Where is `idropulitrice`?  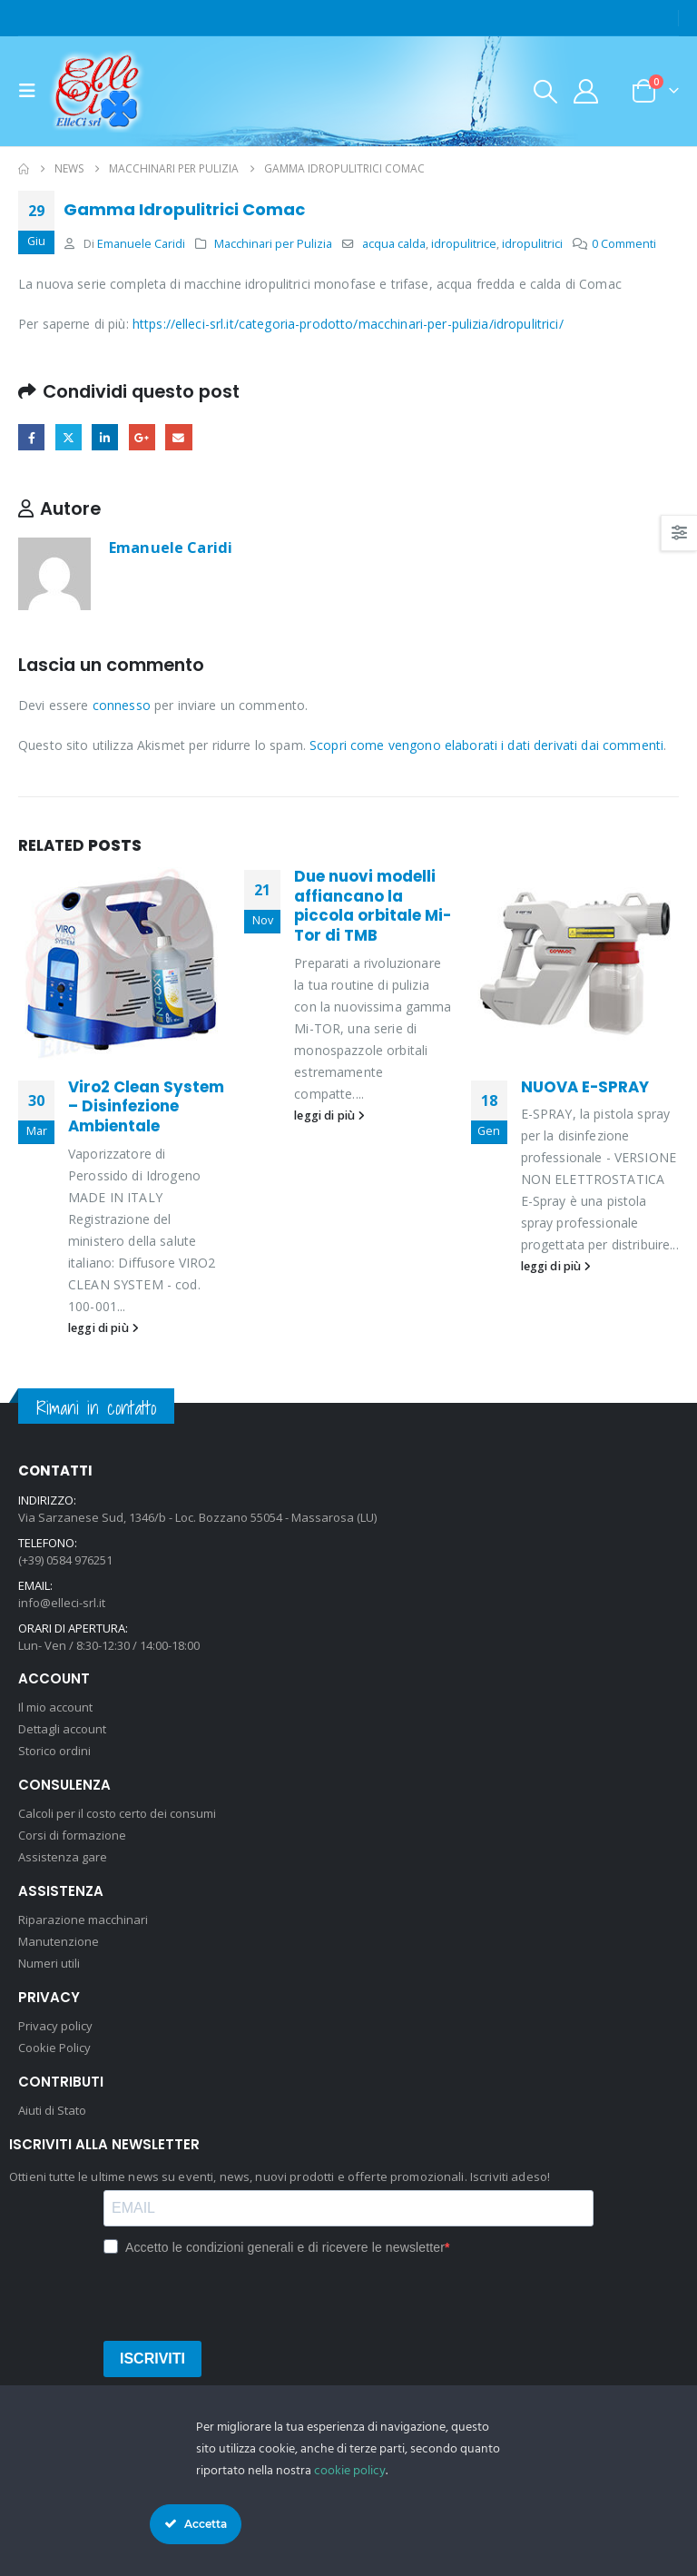
idropulitrice is located at coordinates (463, 244).